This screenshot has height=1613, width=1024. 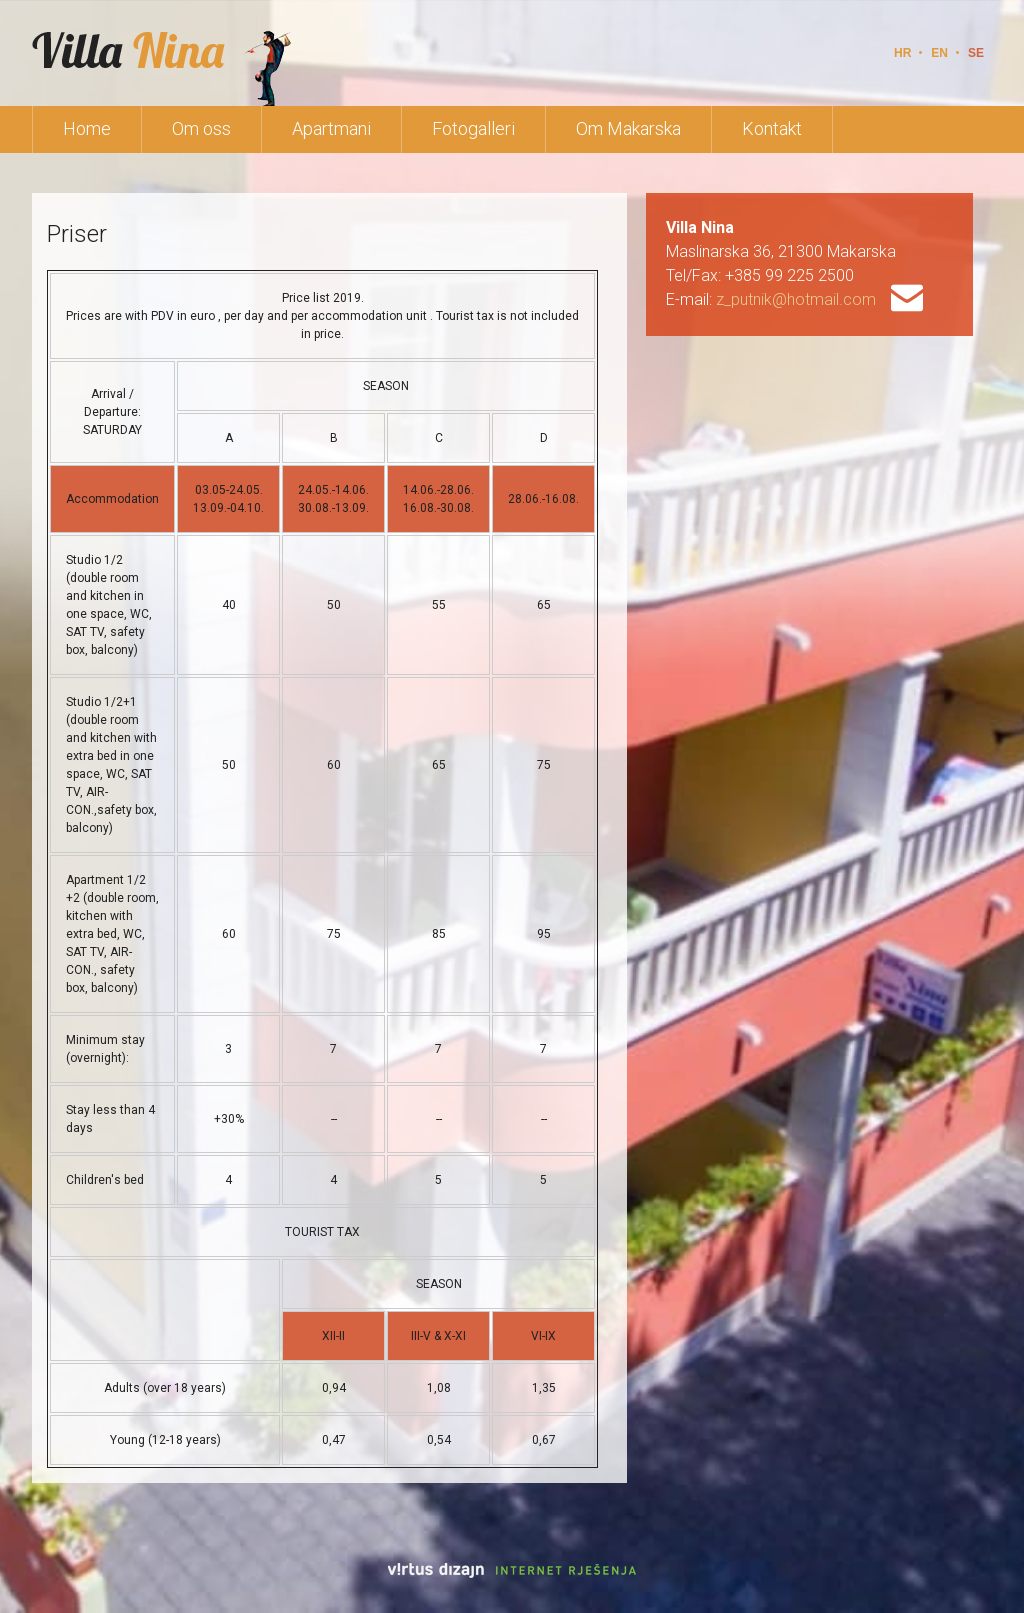 What do you see at coordinates (976, 53) in the screenshot?
I see `SE` at bounding box center [976, 53].